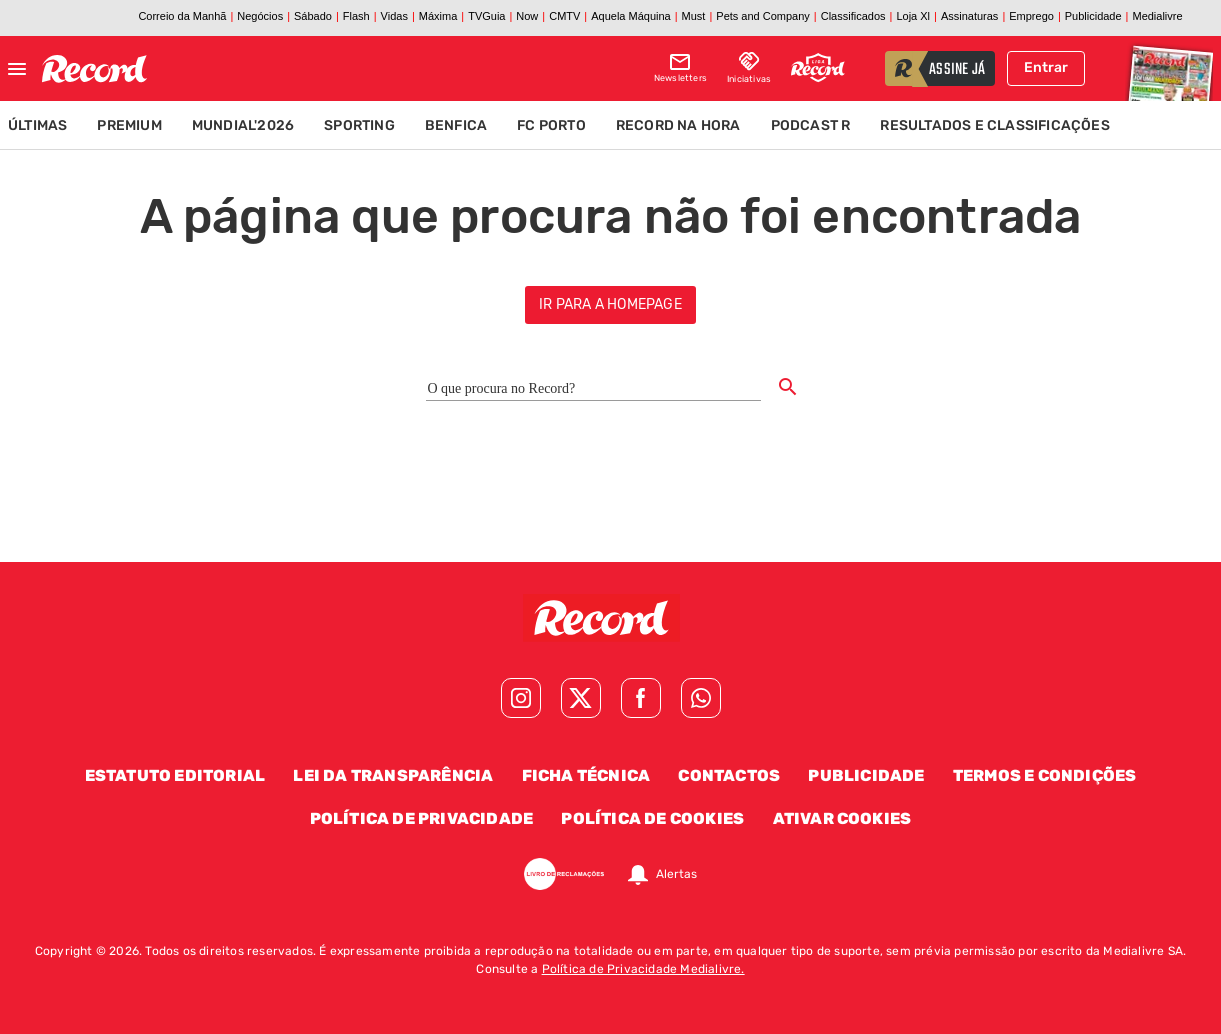 This screenshot has height=1034, width=1221. I want to click on Resultados e Classificações, so click(994, 125).